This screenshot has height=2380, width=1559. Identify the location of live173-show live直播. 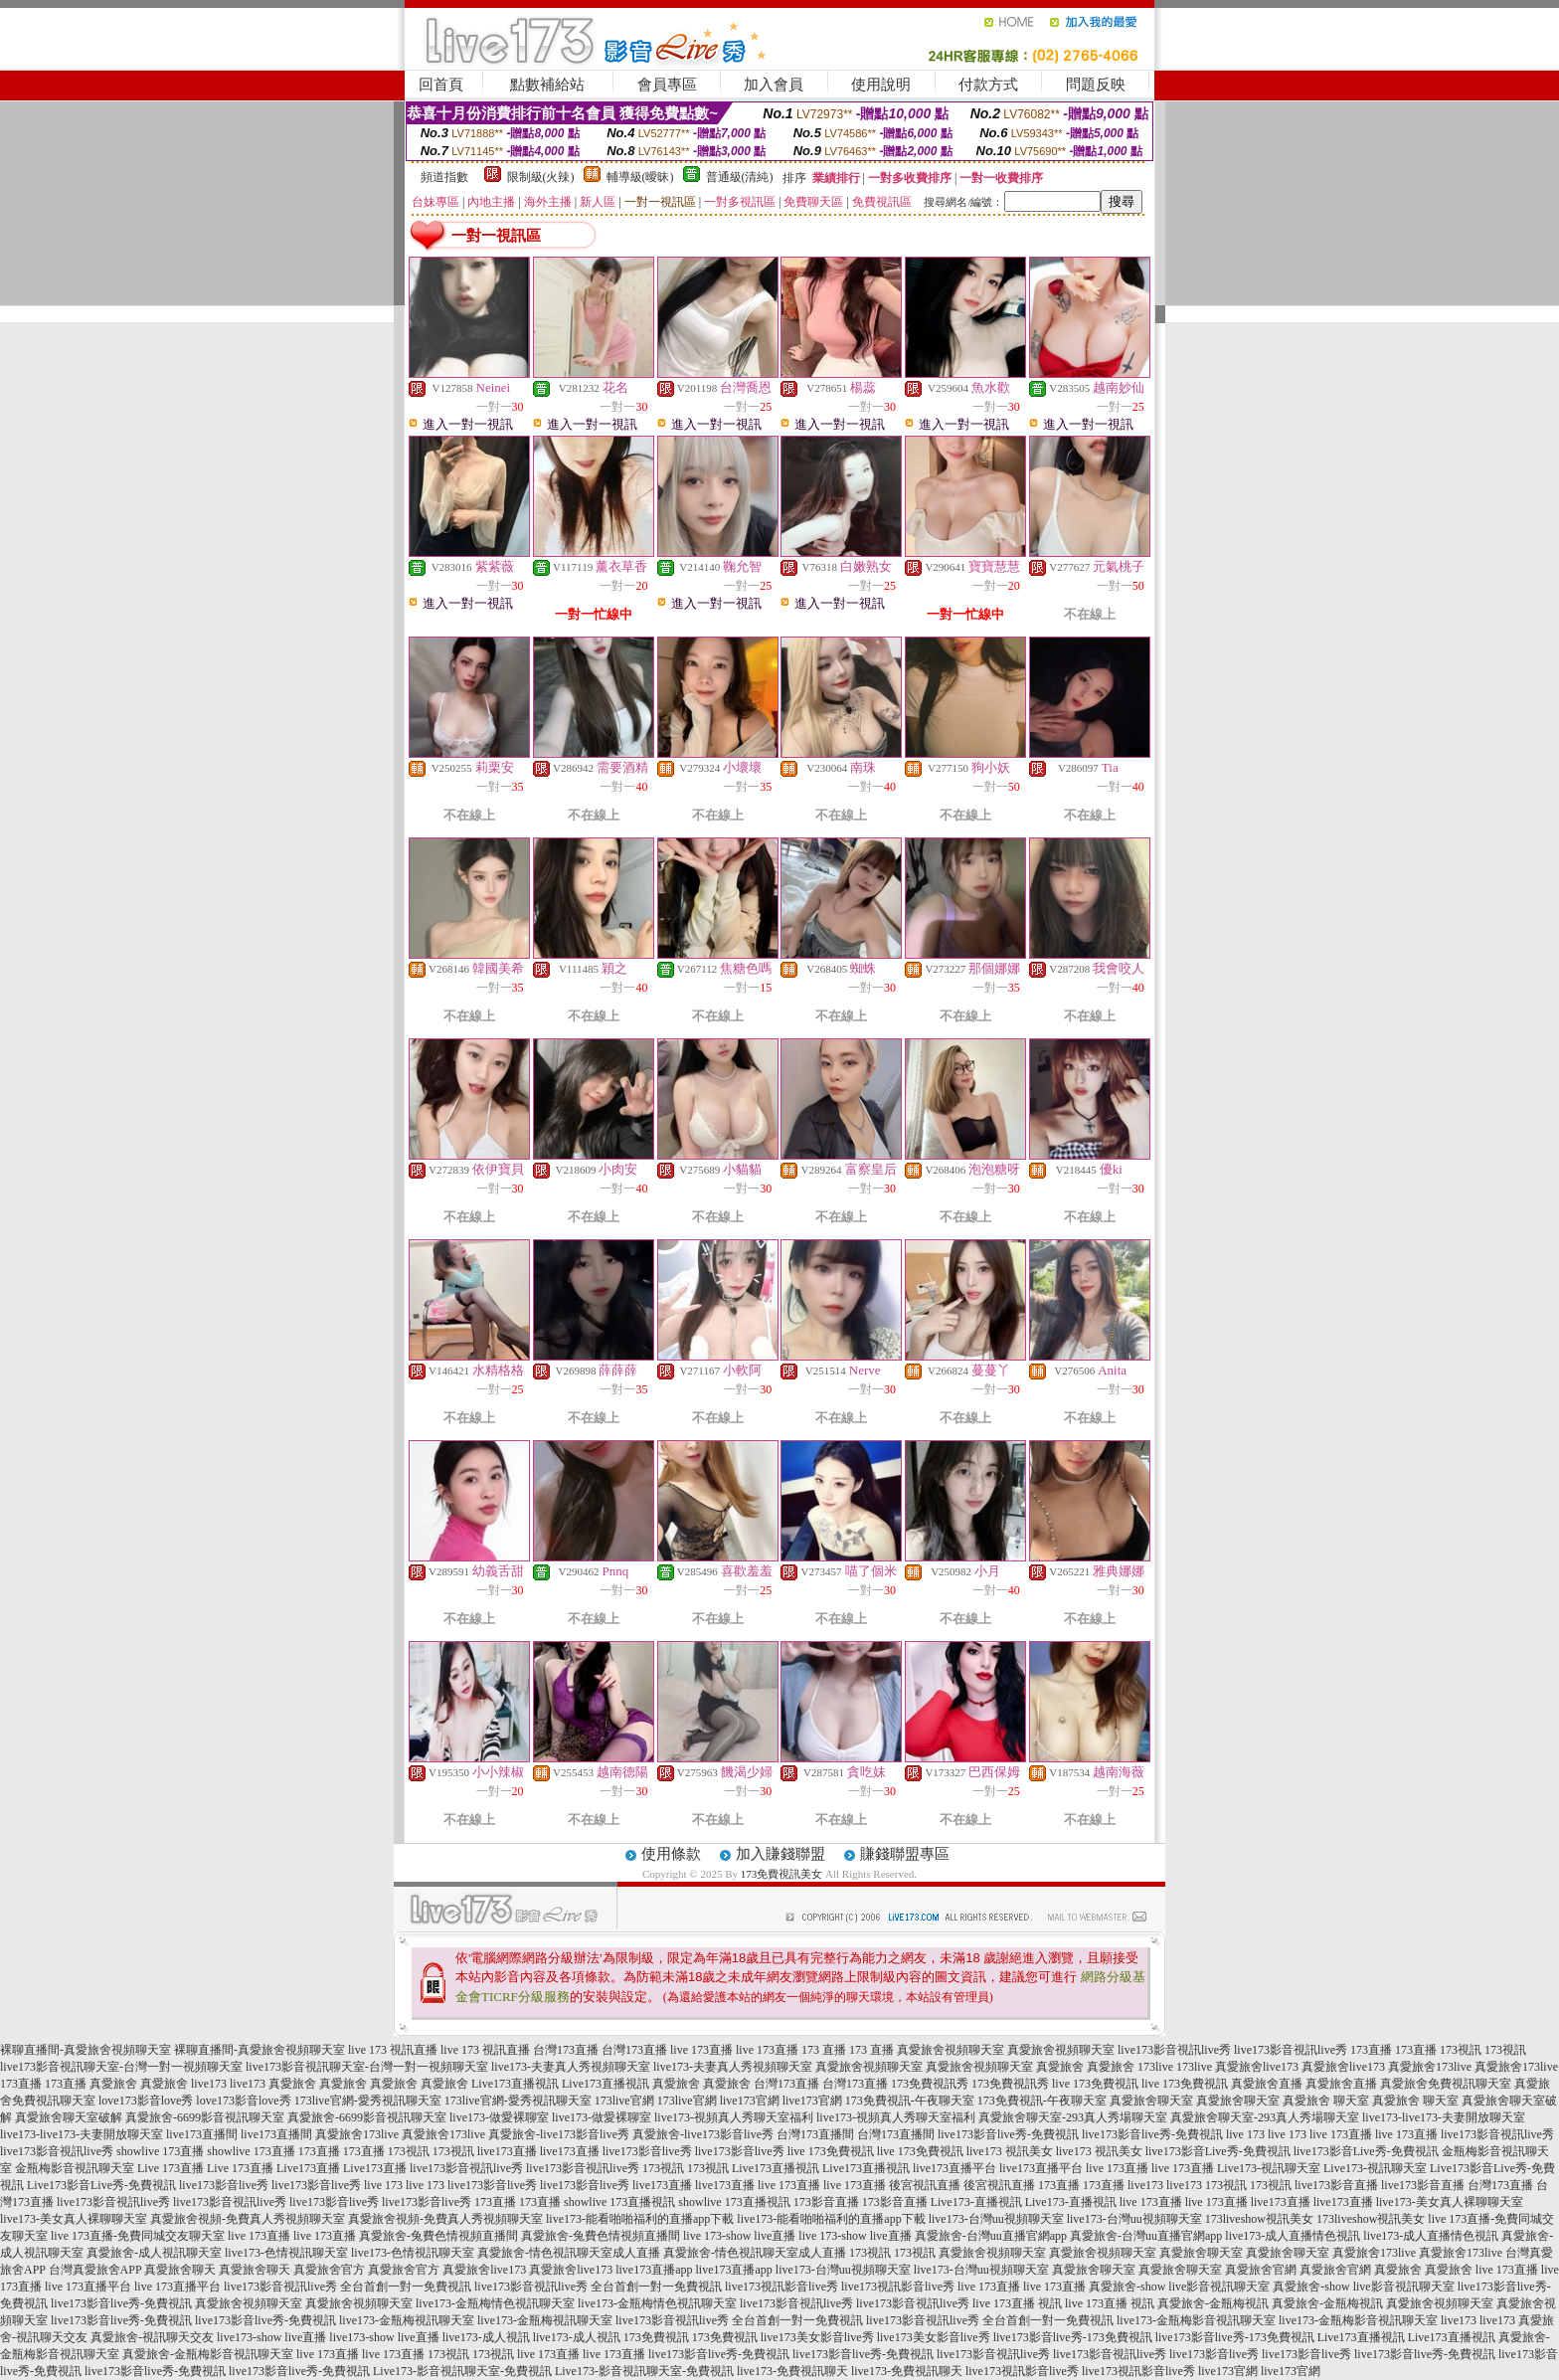
(271, 2337).